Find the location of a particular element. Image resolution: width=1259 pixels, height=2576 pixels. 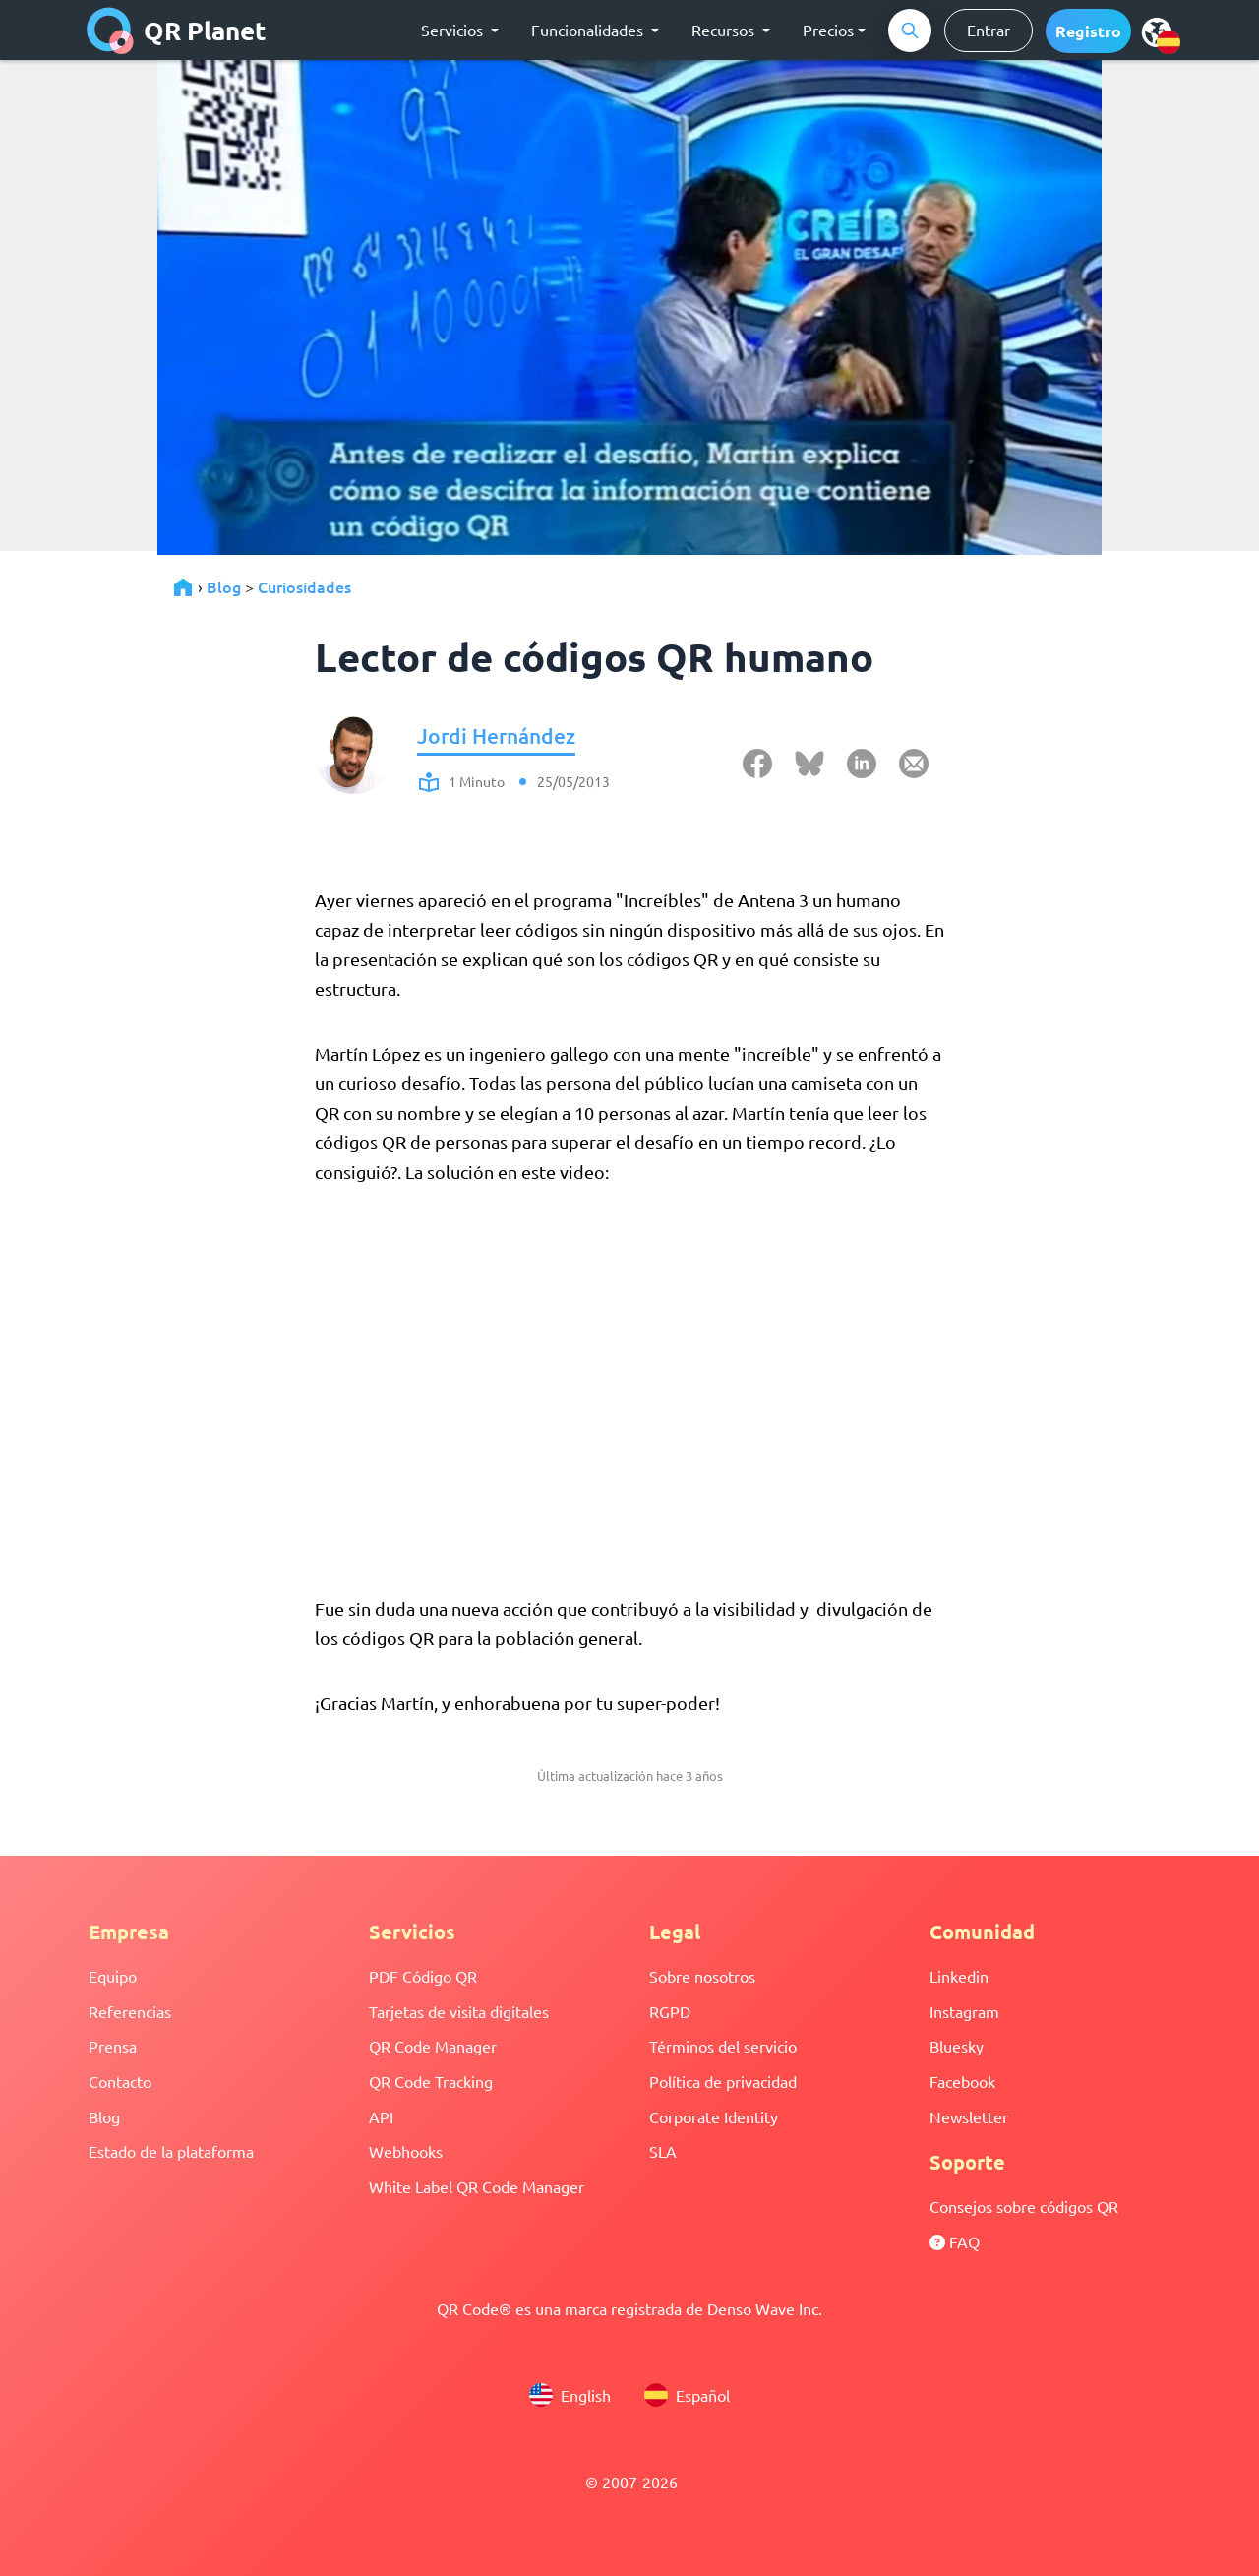

QR Planet is located at coordinates (177, 30).